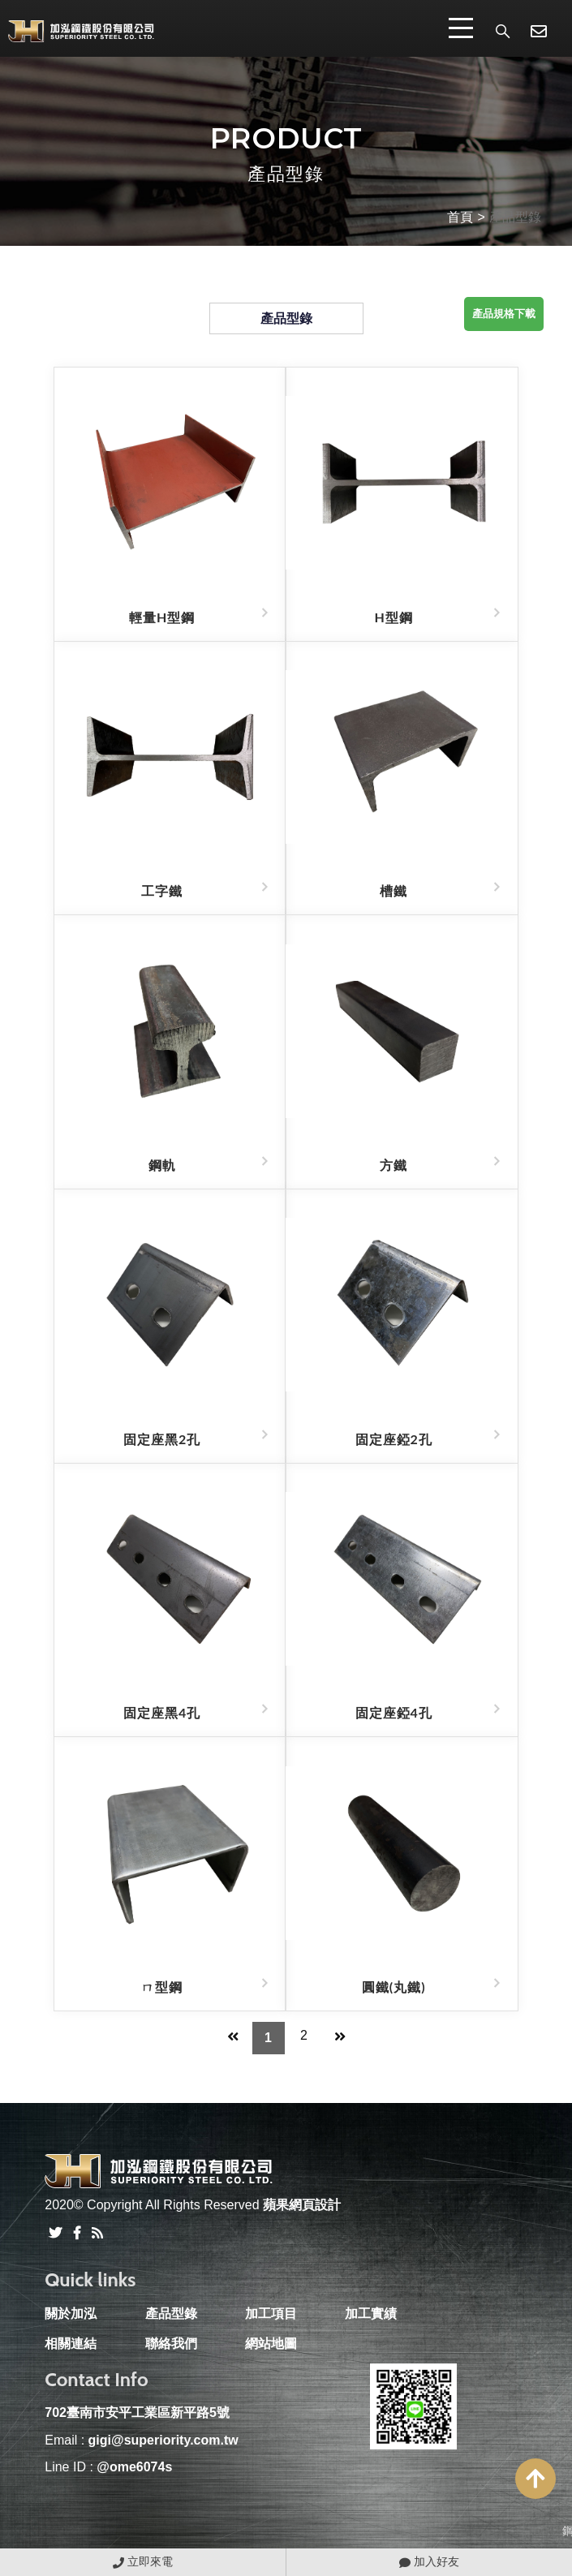 This screenshot has width=572, height=2576. What do you see at coordinates (162, 1164) in the screenshot?
I see `鋼軌` at bounding box center [162, 1164].